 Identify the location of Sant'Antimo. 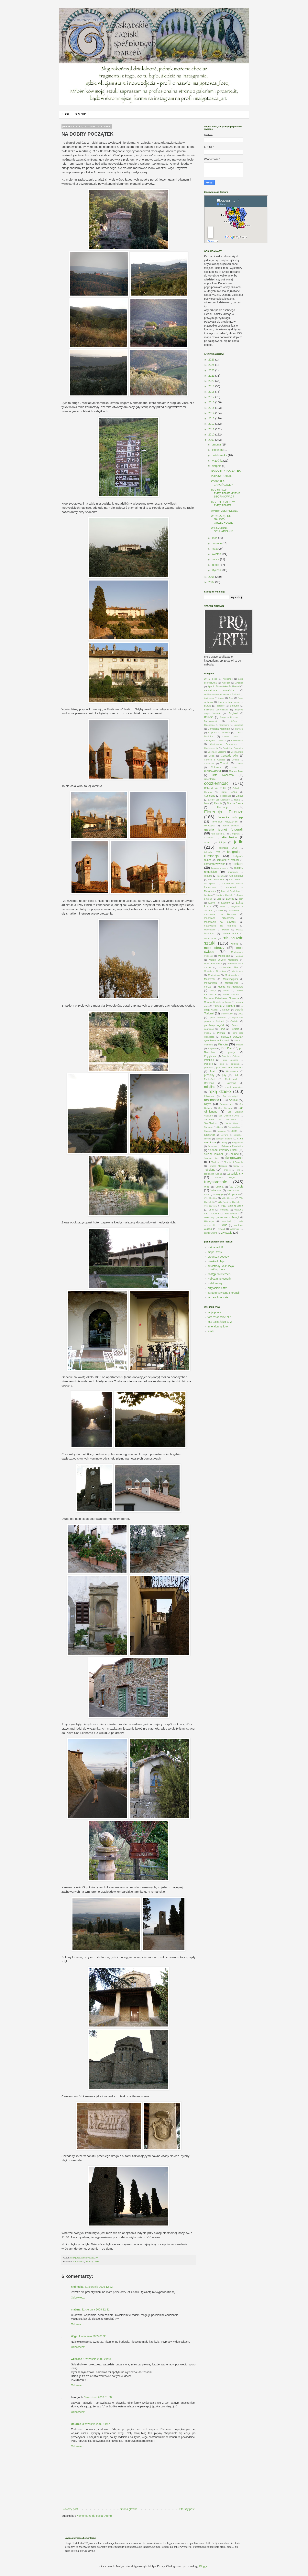
(210, 1123).